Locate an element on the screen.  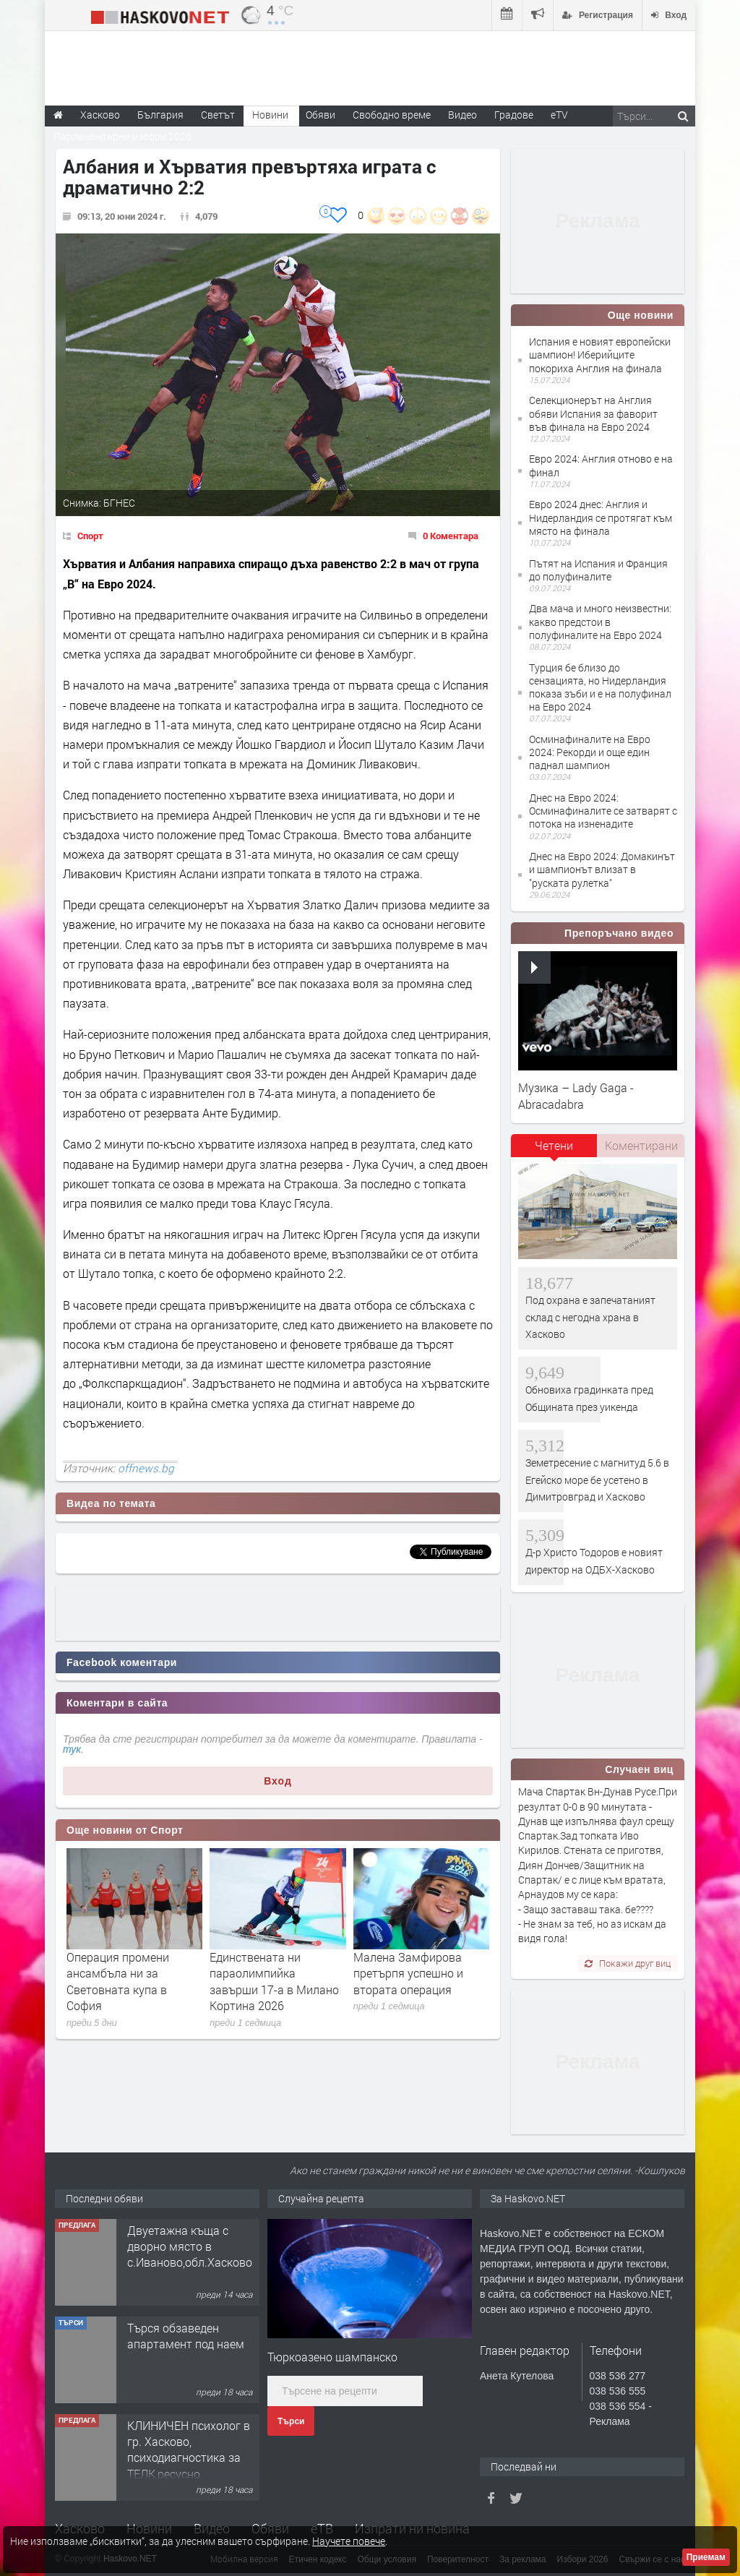
Под охрана е запечатаният склад с негодна храна в Хасково is located at coordinates (590, 1317).